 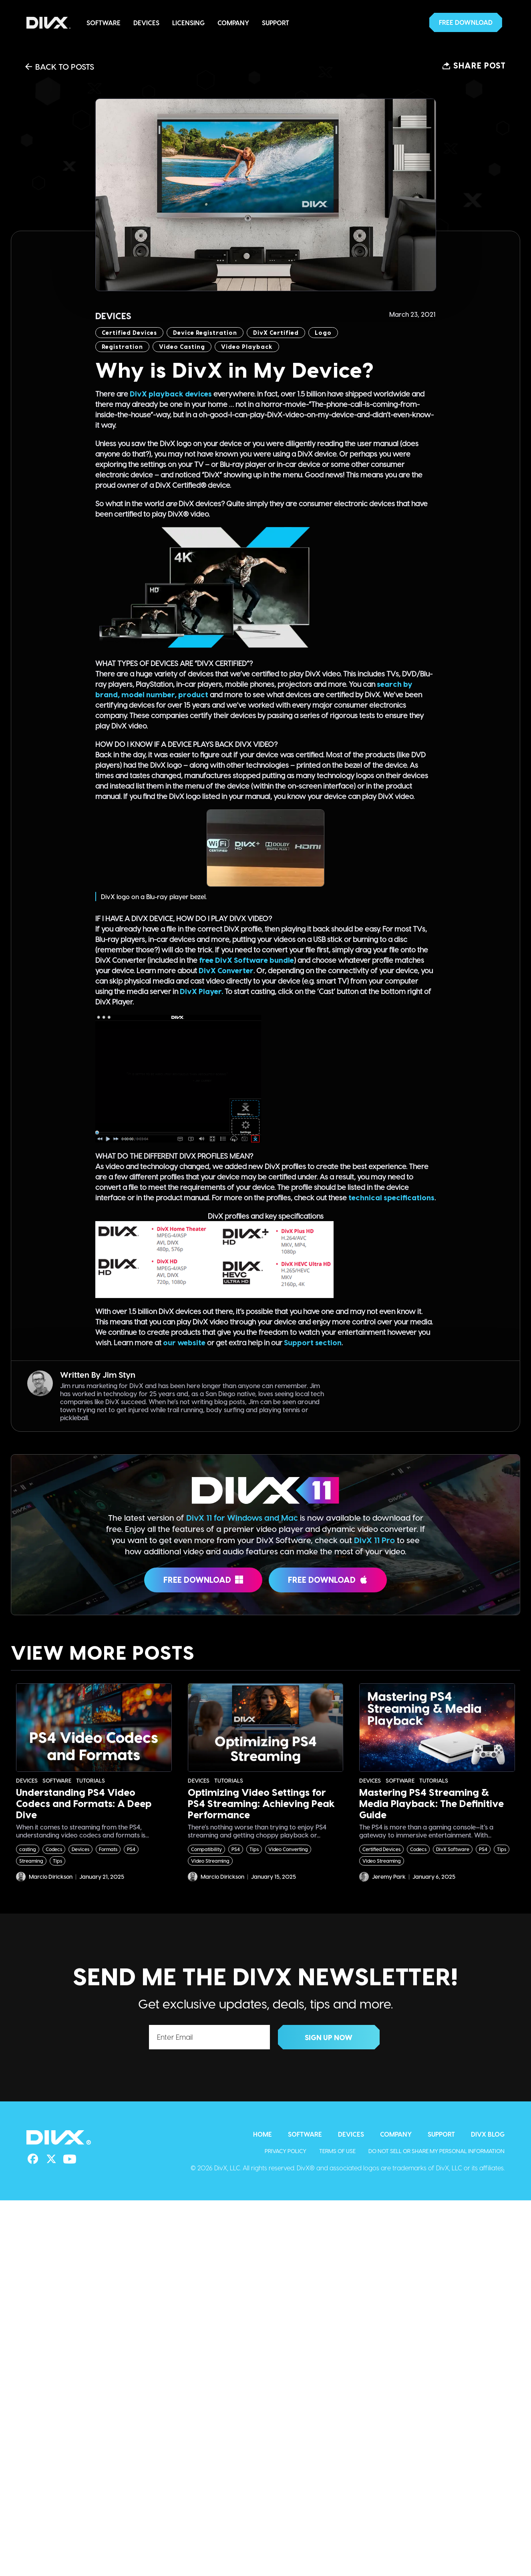 I want to click on DivX Converter, so click(x=226, y=970).